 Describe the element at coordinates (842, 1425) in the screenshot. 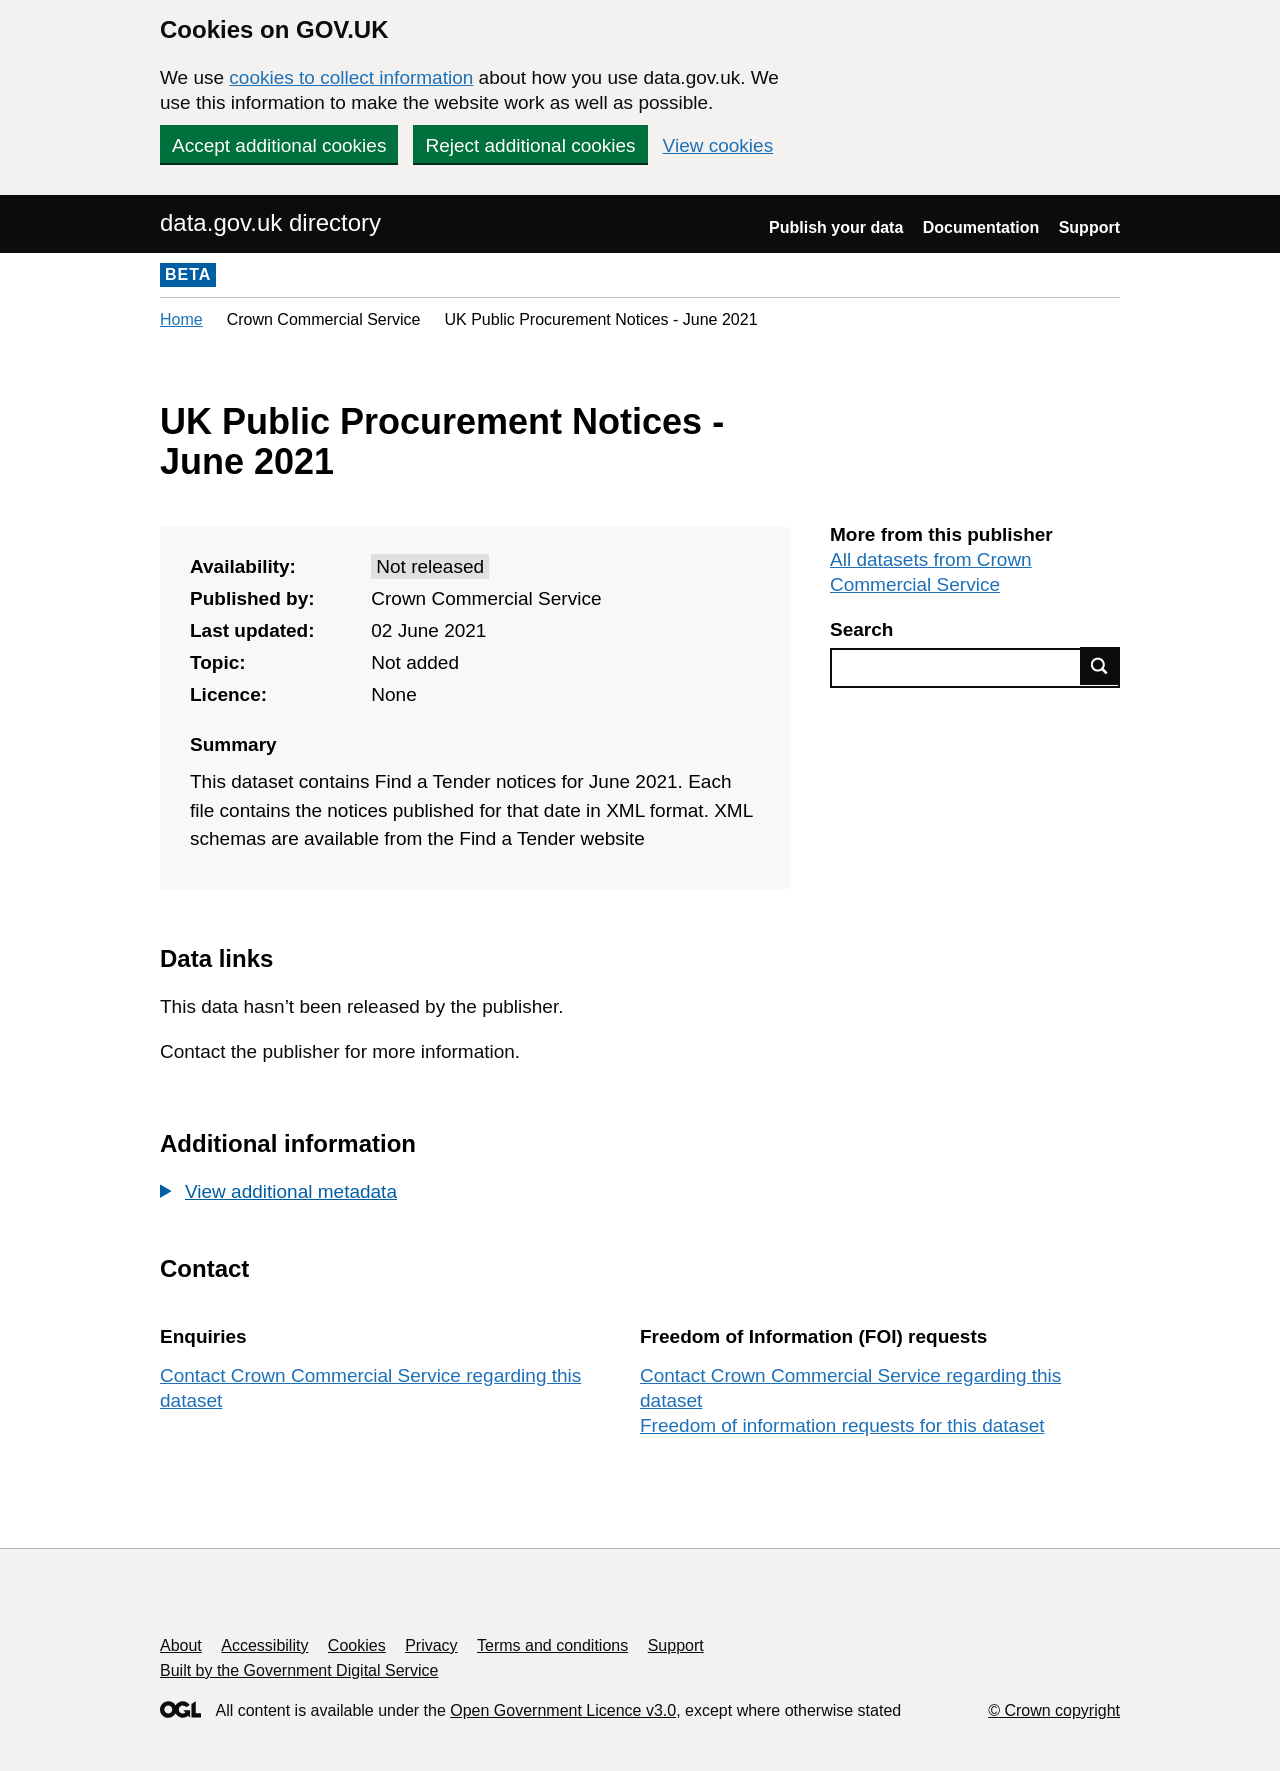

I see `Freedom of information requests for this dataset` at that location.